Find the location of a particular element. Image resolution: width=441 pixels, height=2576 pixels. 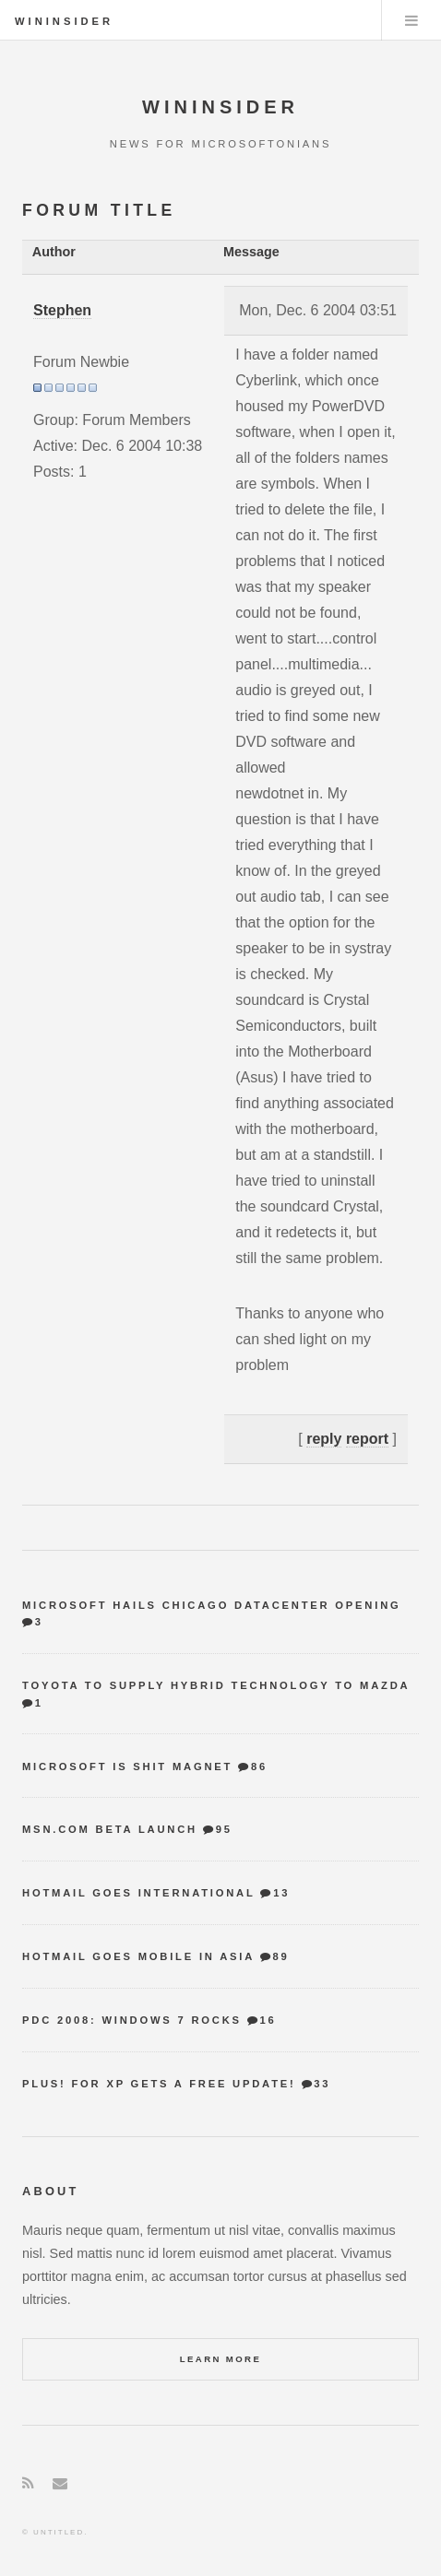

PDC 2008: Windows 7 Rocks is located at coordinates (132, 2020).